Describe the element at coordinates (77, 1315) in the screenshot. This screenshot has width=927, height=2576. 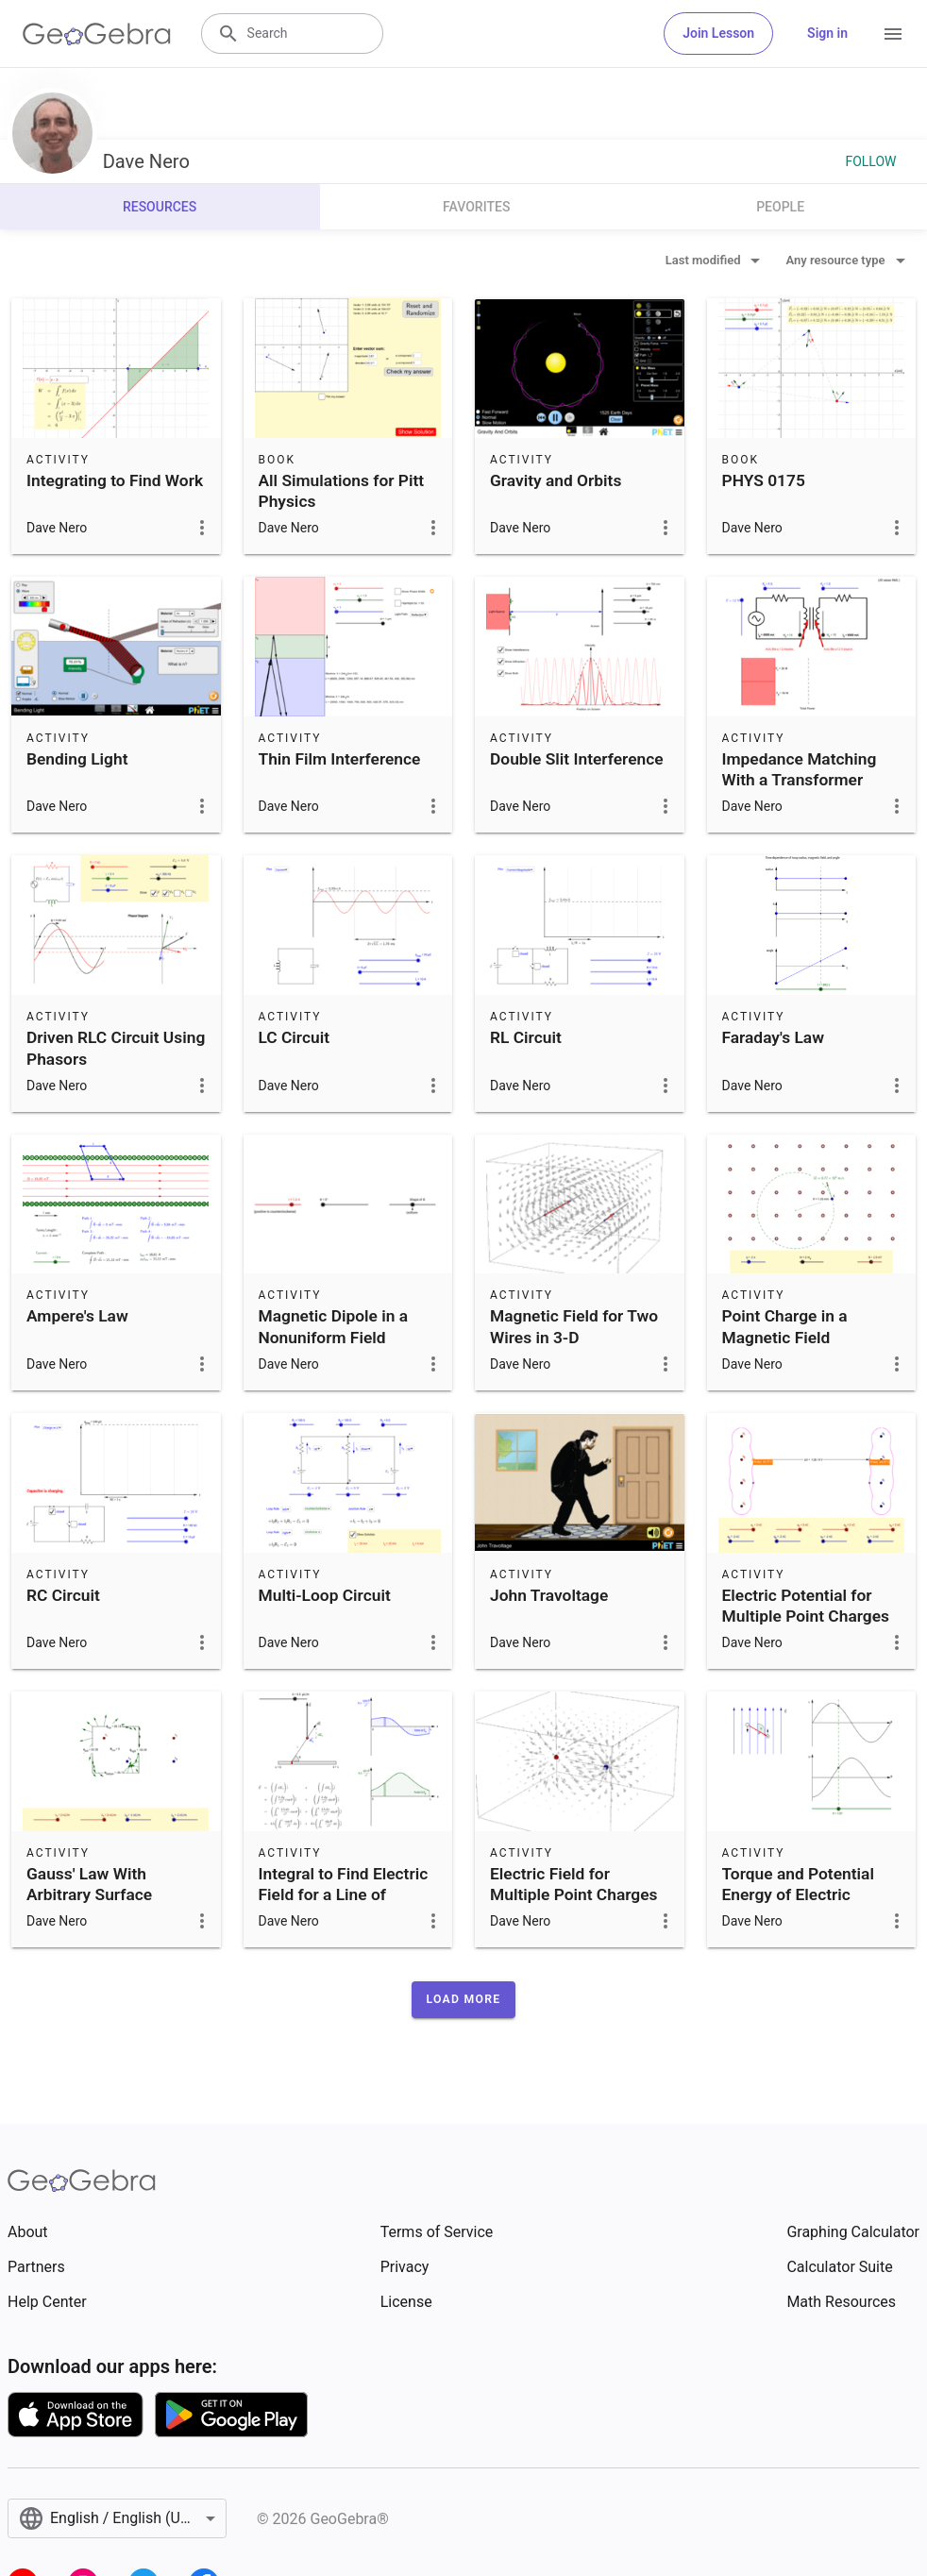
I see `Ampere's Law` at that location.